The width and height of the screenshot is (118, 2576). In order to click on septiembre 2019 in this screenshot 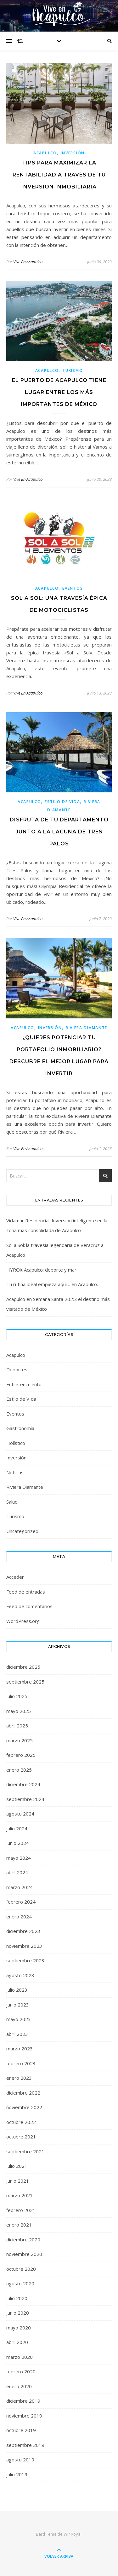, I will do `click(25, 2445)`.